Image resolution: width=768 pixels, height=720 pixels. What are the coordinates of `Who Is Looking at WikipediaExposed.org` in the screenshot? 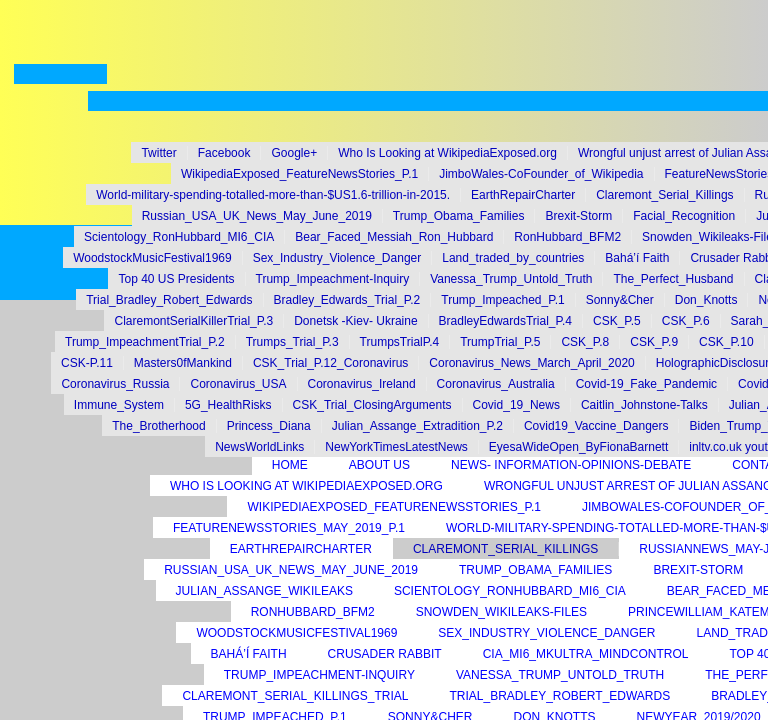 It's located at (447, 153).